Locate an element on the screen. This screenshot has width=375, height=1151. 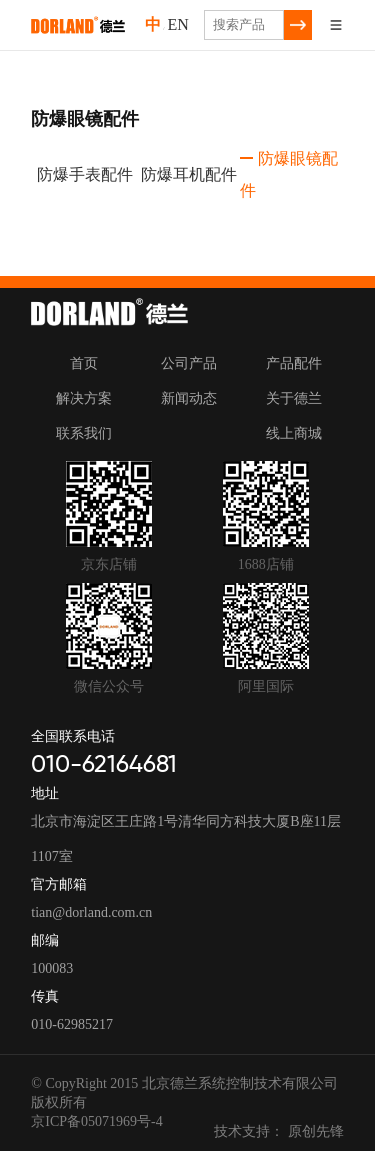
产品配件 is located at coordinates (294, 363).